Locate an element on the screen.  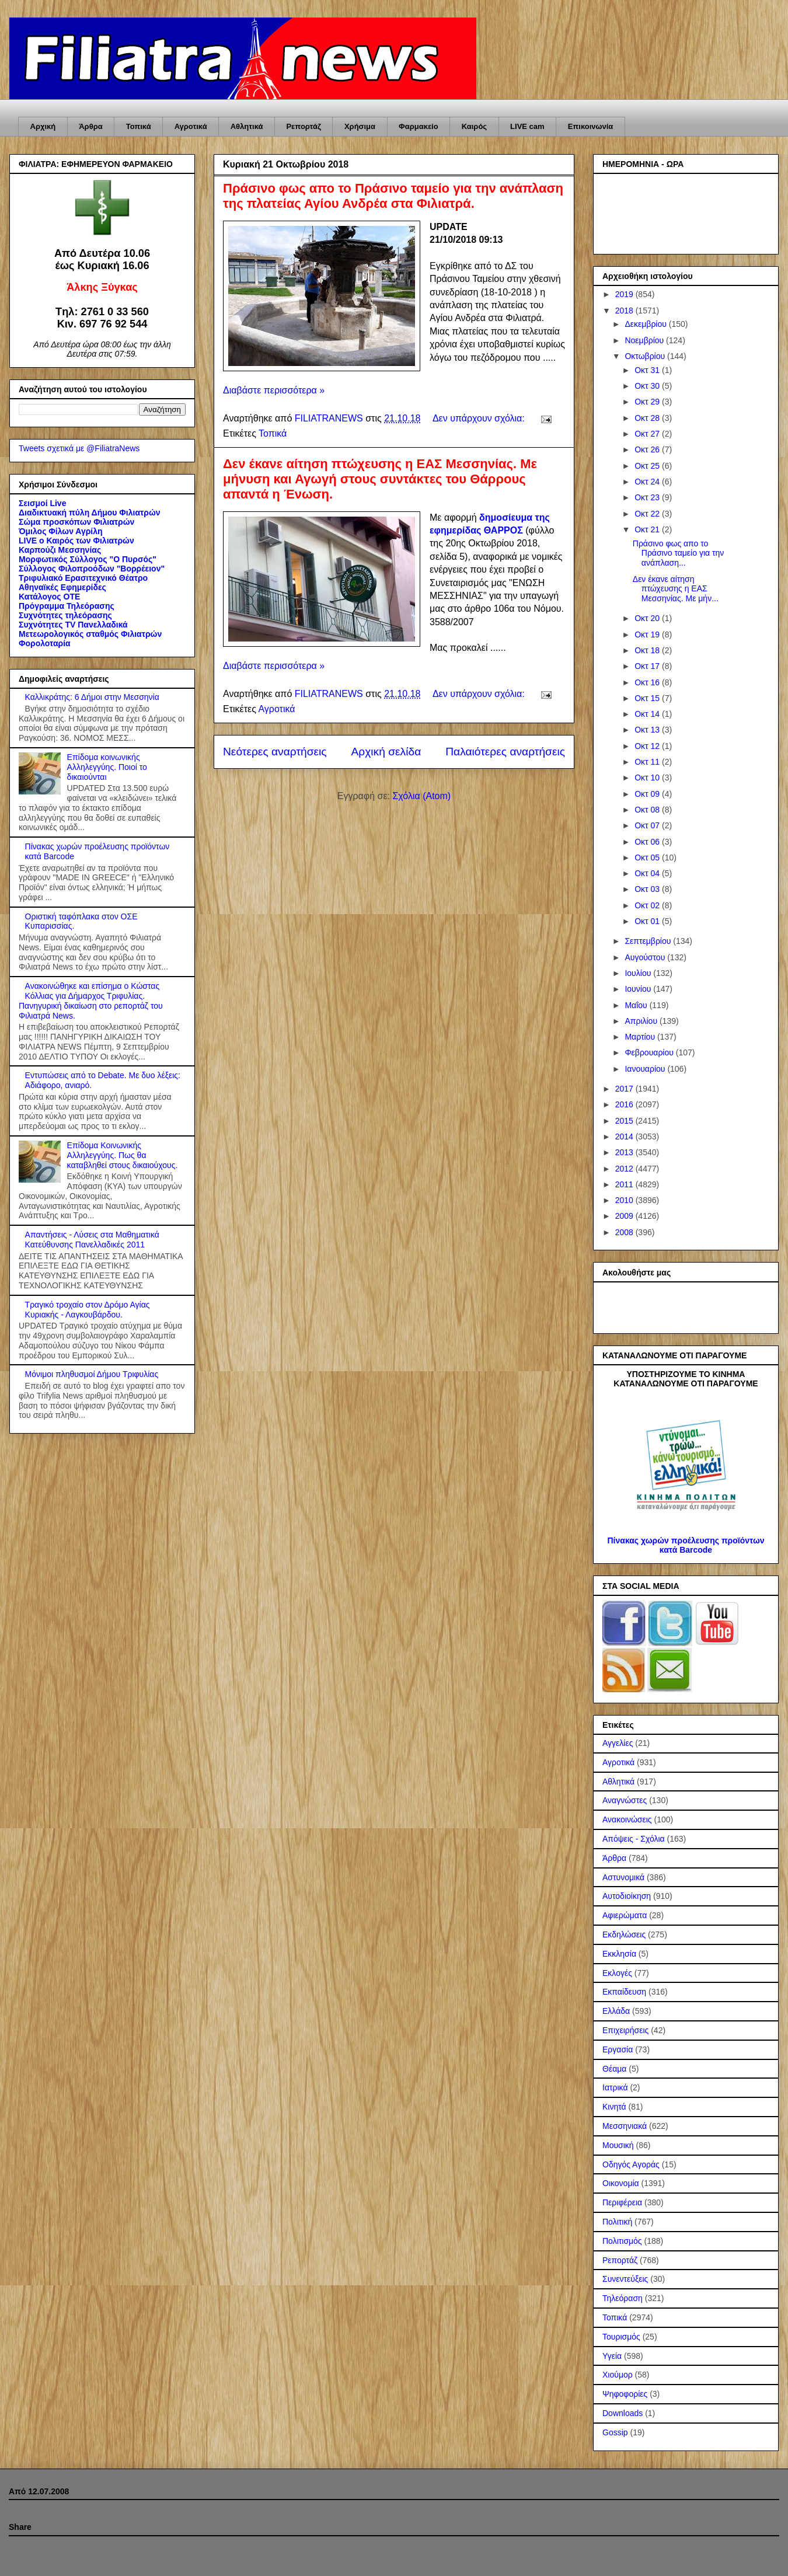
2011 is located at coordinates (625, 1184).